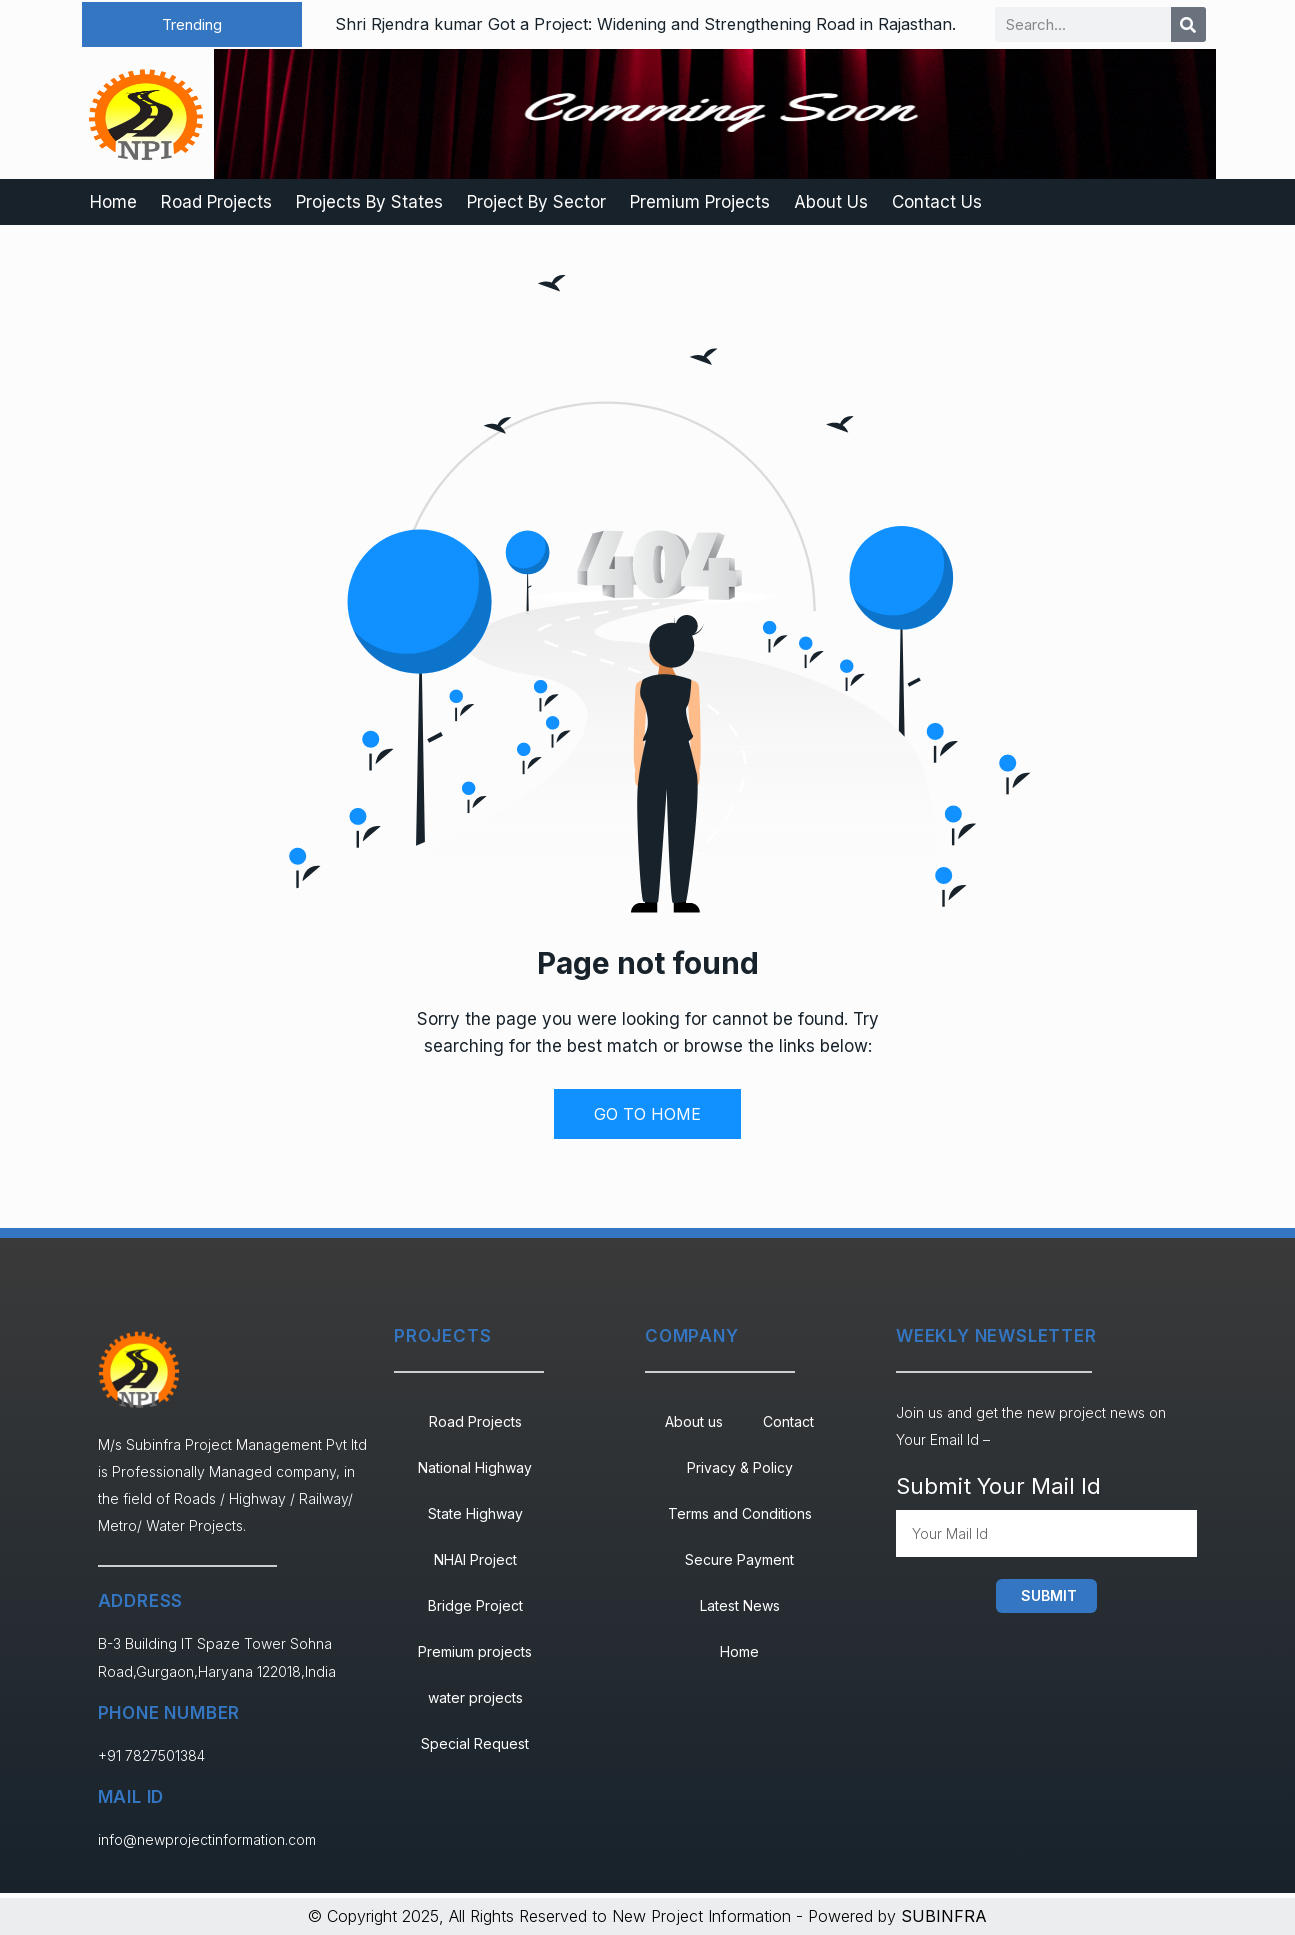 The image size is (1295, 1935). What do you see at coordinates (113, 202) in the screenshot?
I see `Home` at bounding box center [113, 202].